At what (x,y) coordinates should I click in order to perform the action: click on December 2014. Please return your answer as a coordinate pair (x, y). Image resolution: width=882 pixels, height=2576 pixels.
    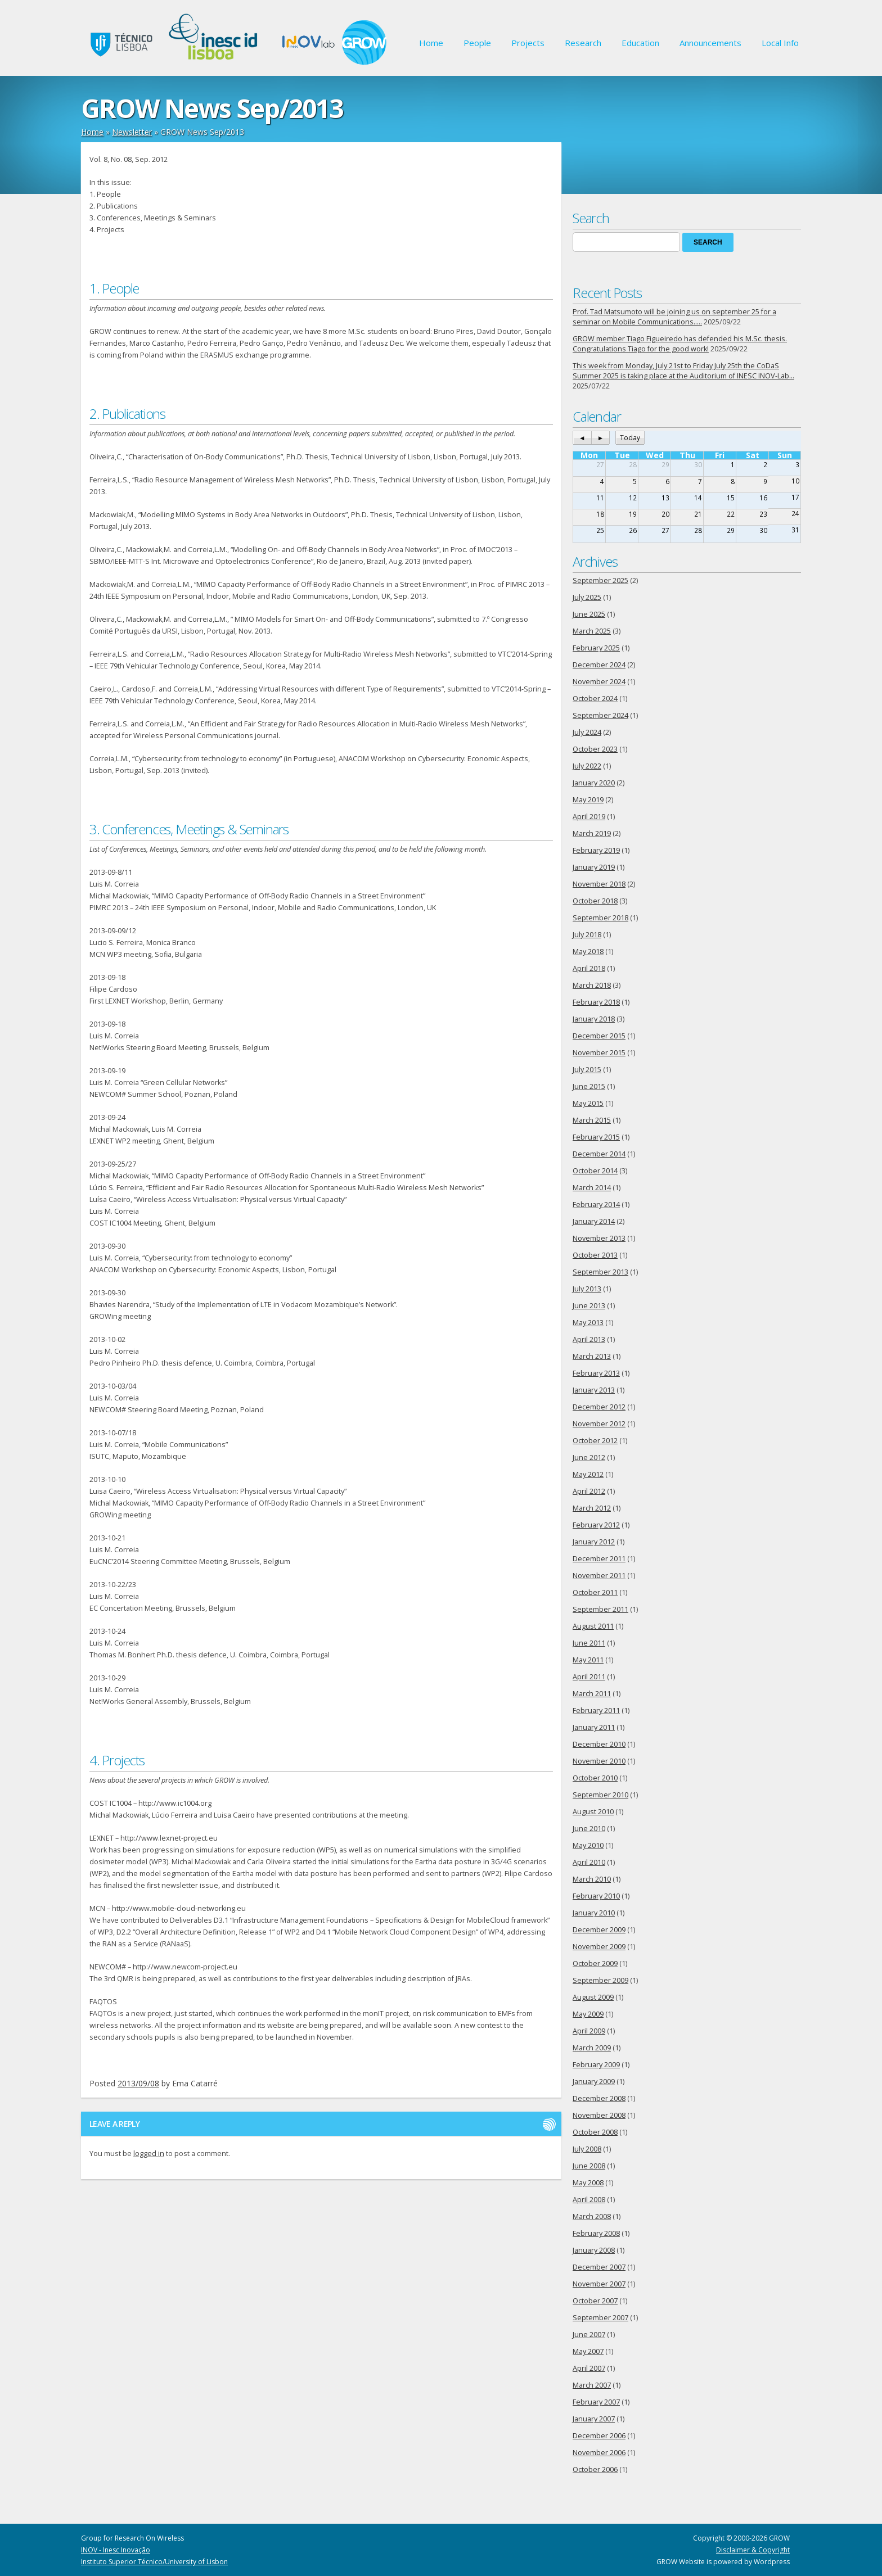
    Looking at the image, I should click on (599, 1154).